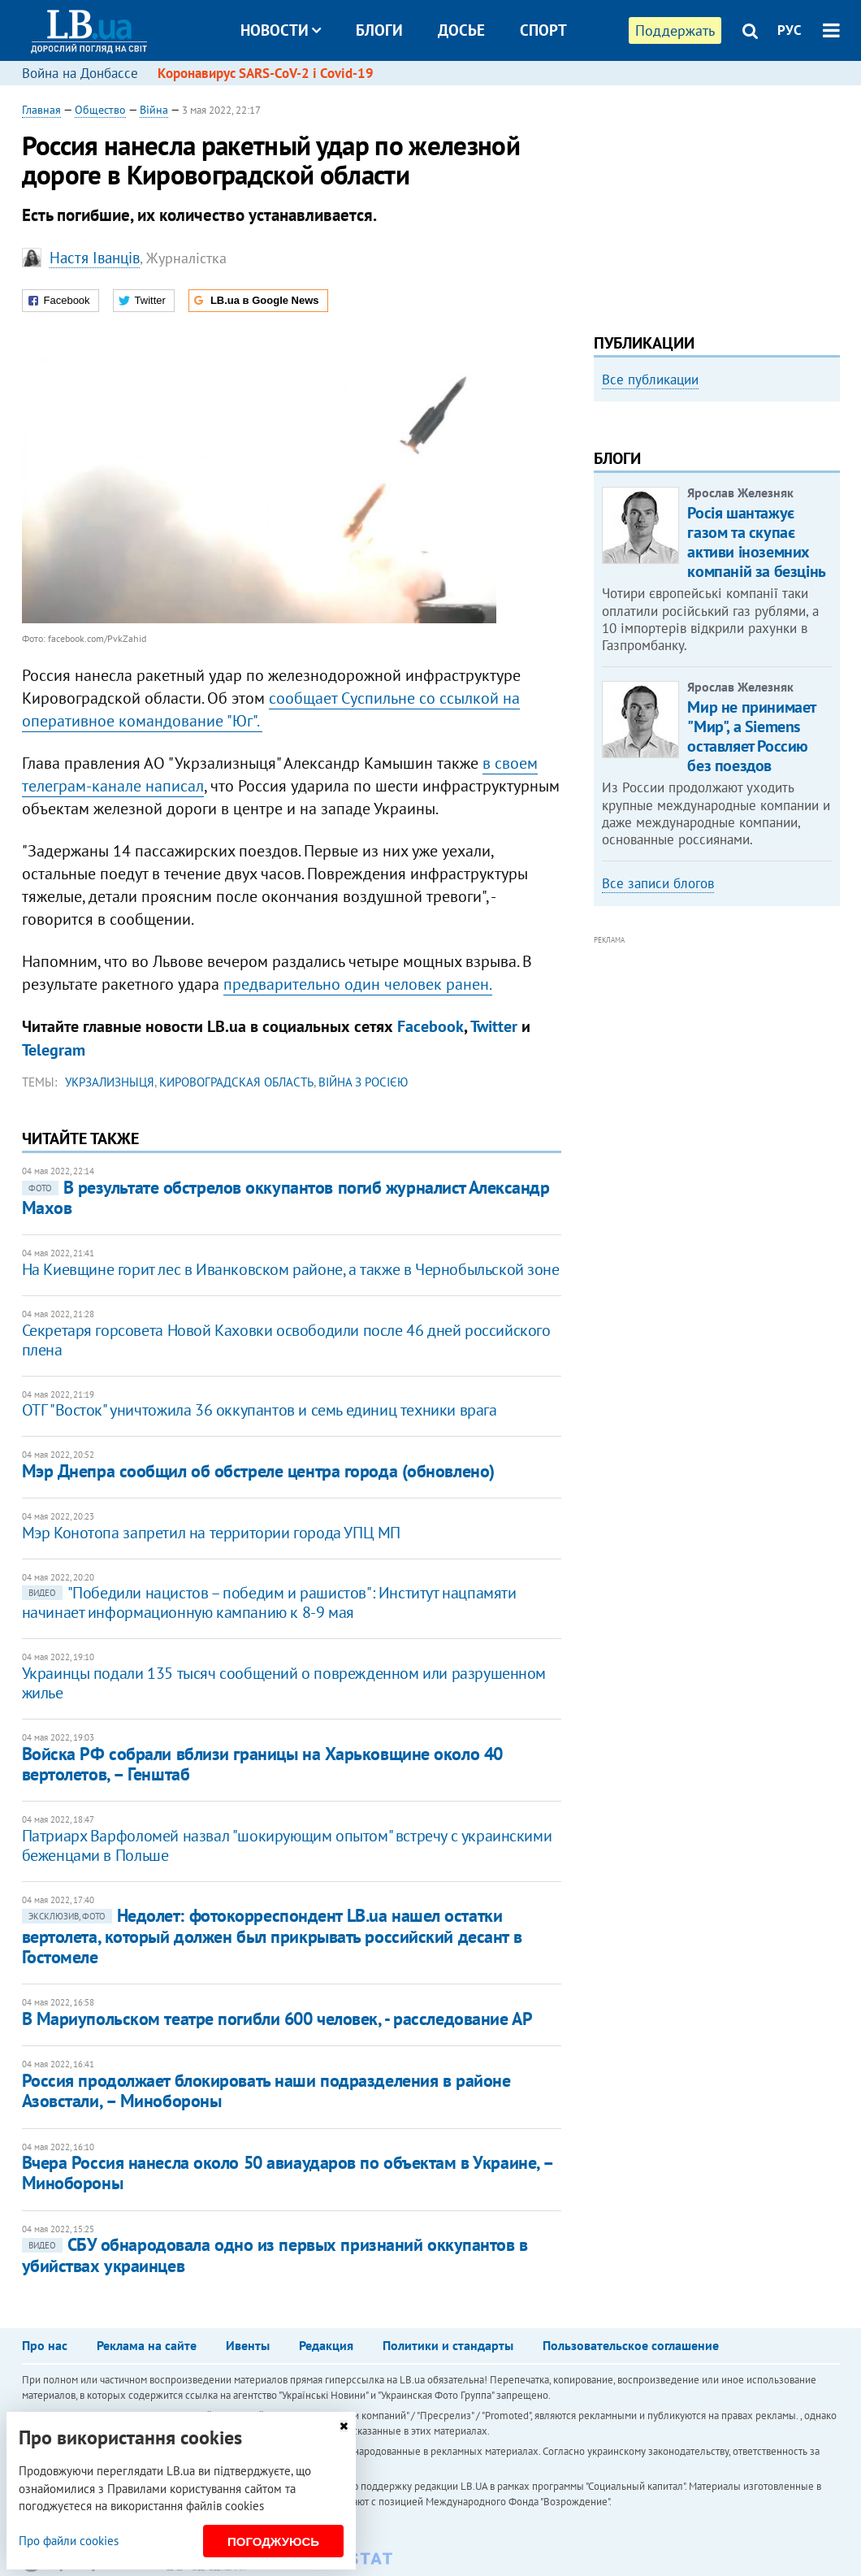  What do you see at coordinates (154, 109) in the screenshot?
I see `Війна` at bounding box center [154, 109].